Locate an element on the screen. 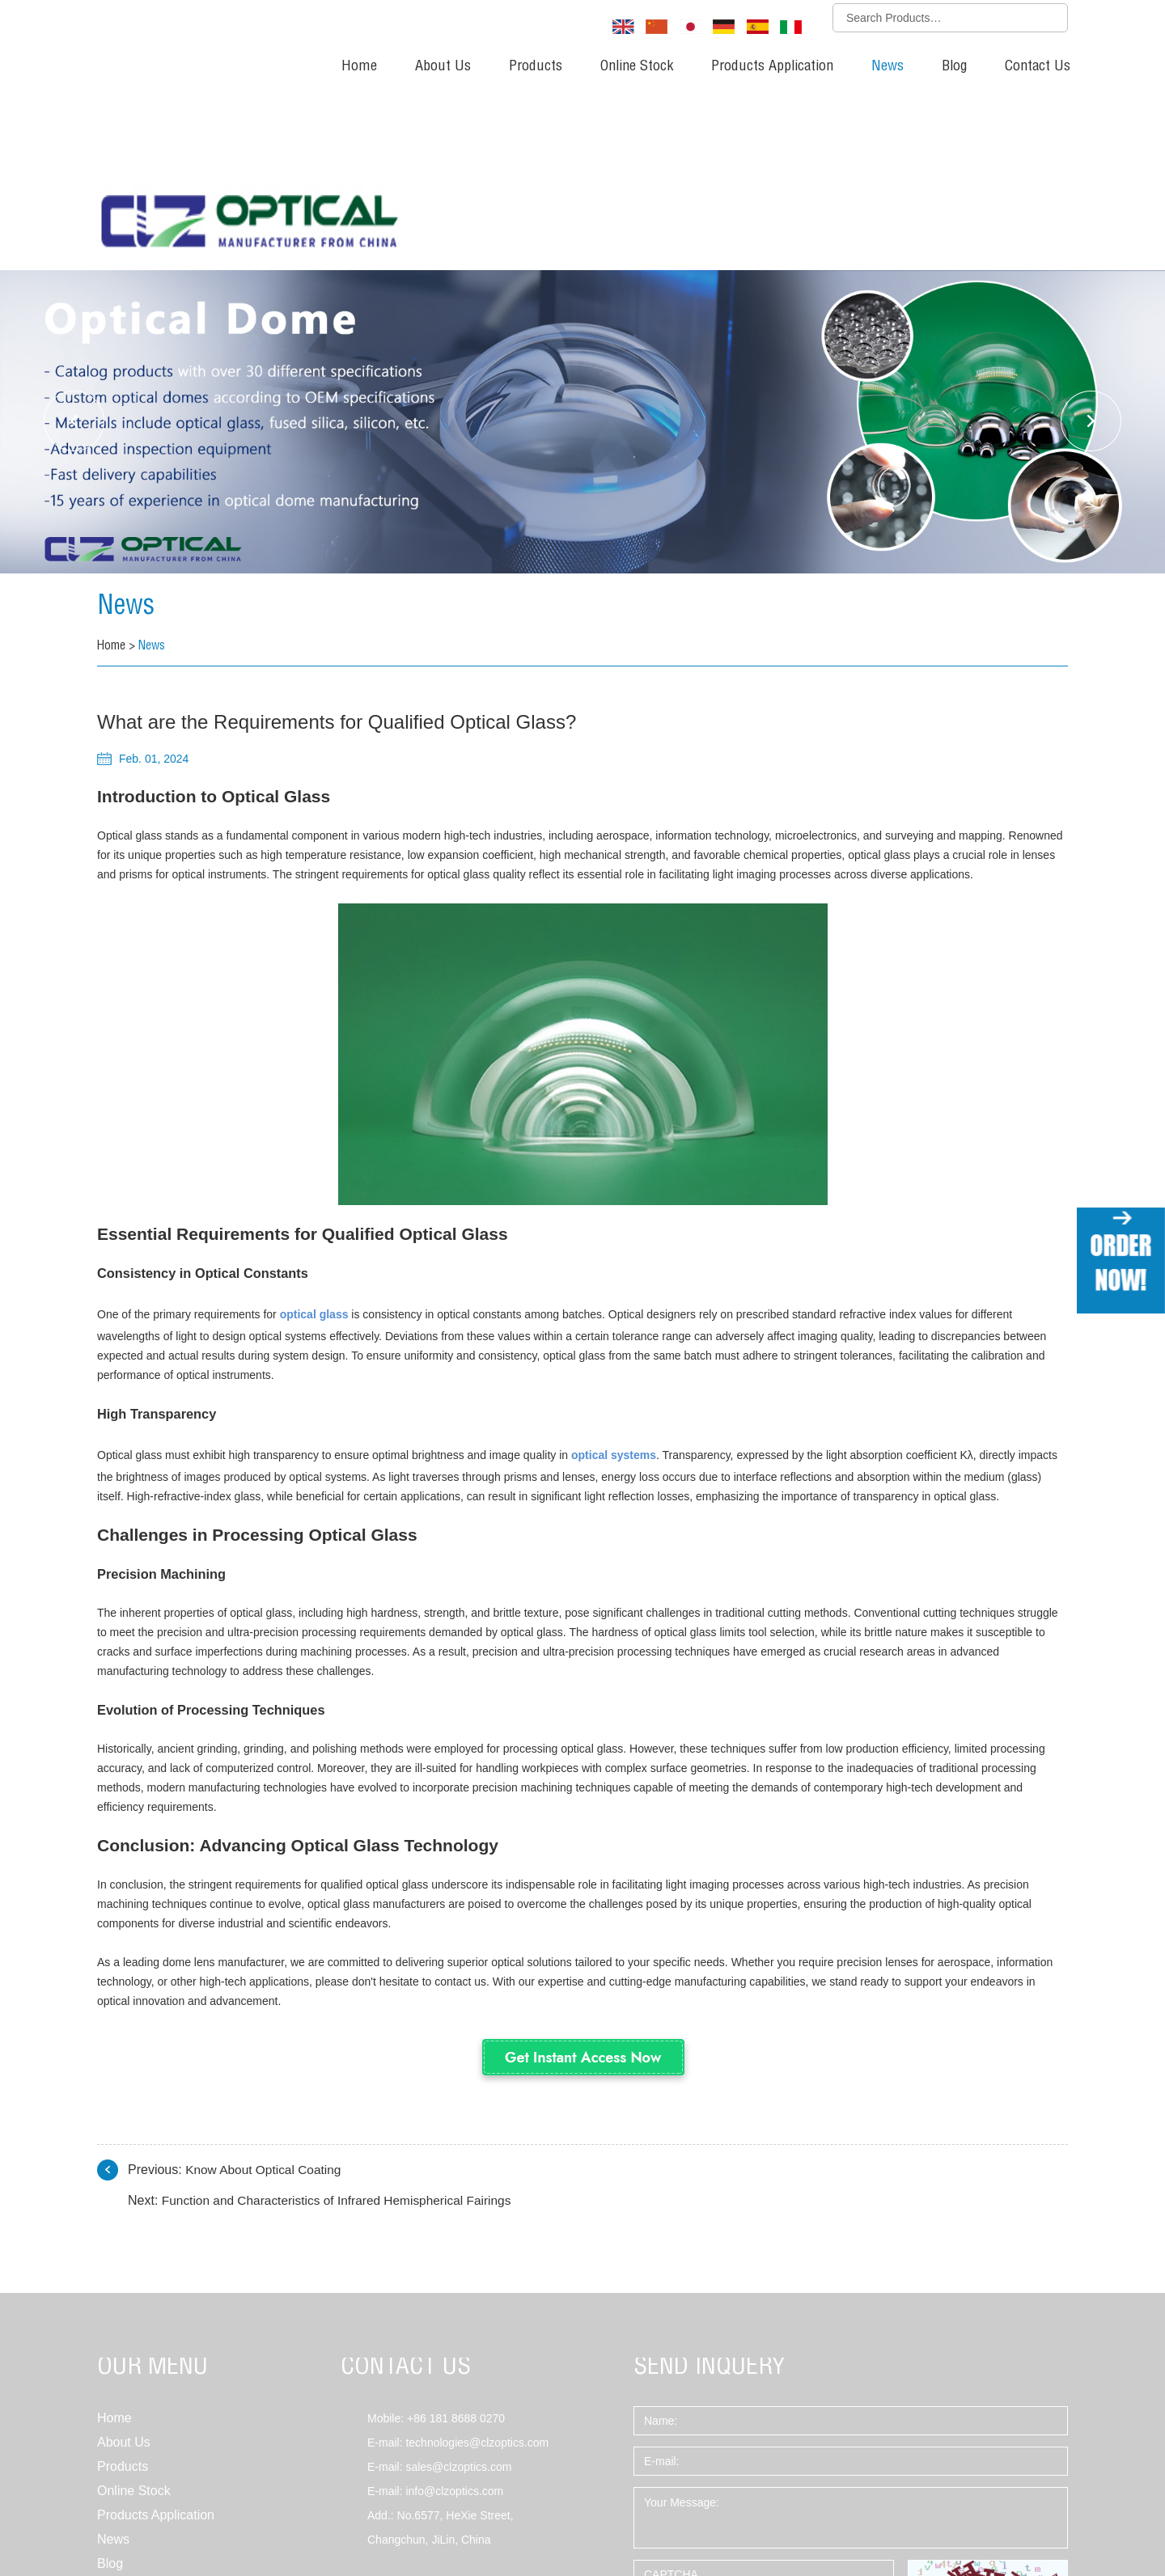  About Us is located at coordinates (443, 67).